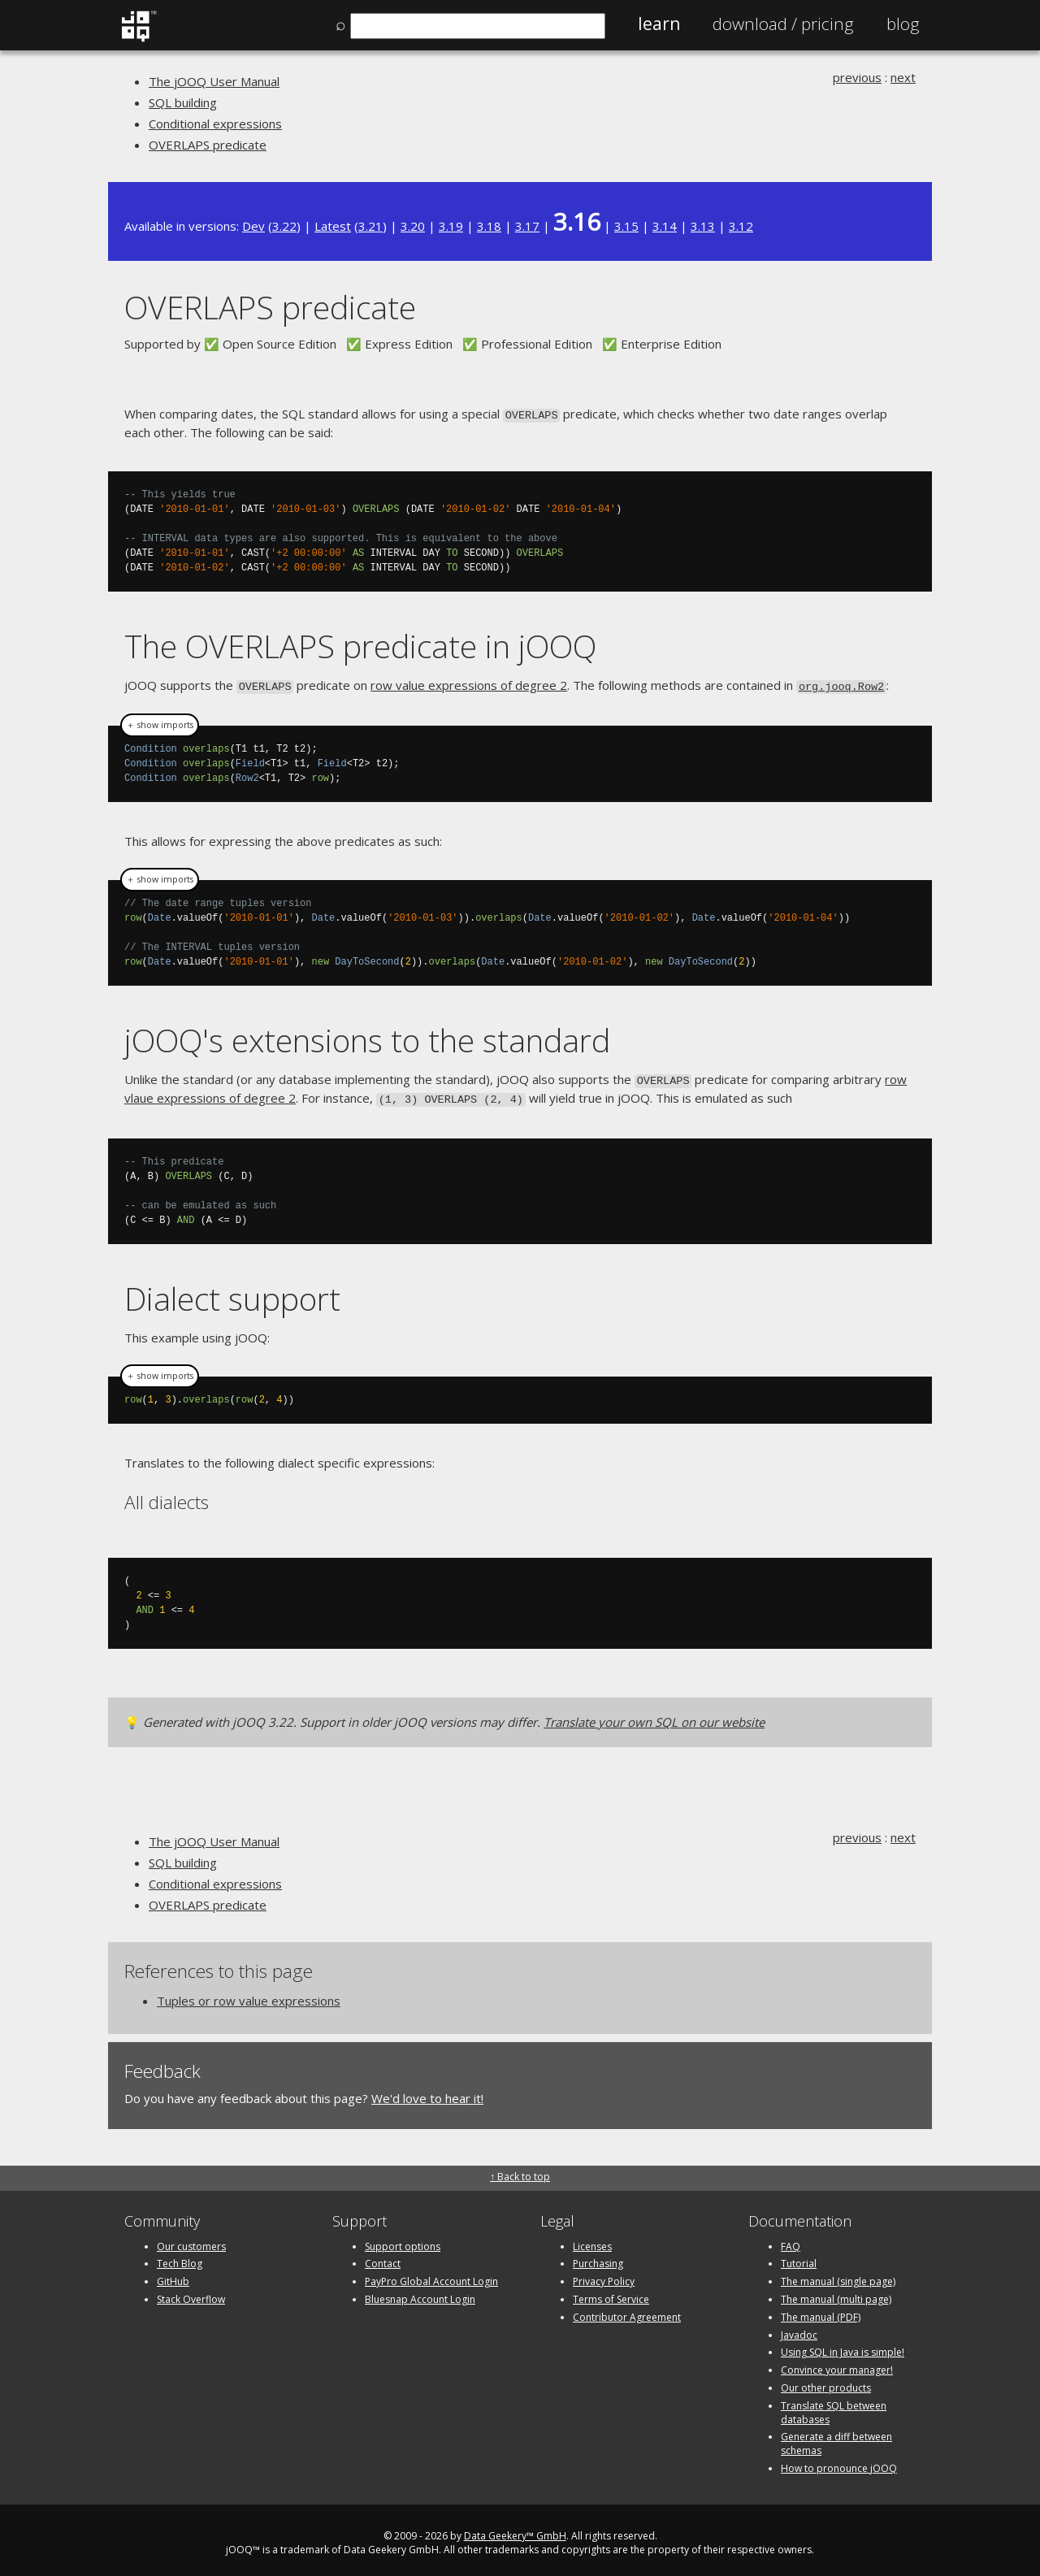 The width and height of the screenshot is (1040, 2576). What do you see at coordinates (383, 2258) in the screenshot?
I see `Contact` at bounding box center [383, 2258].